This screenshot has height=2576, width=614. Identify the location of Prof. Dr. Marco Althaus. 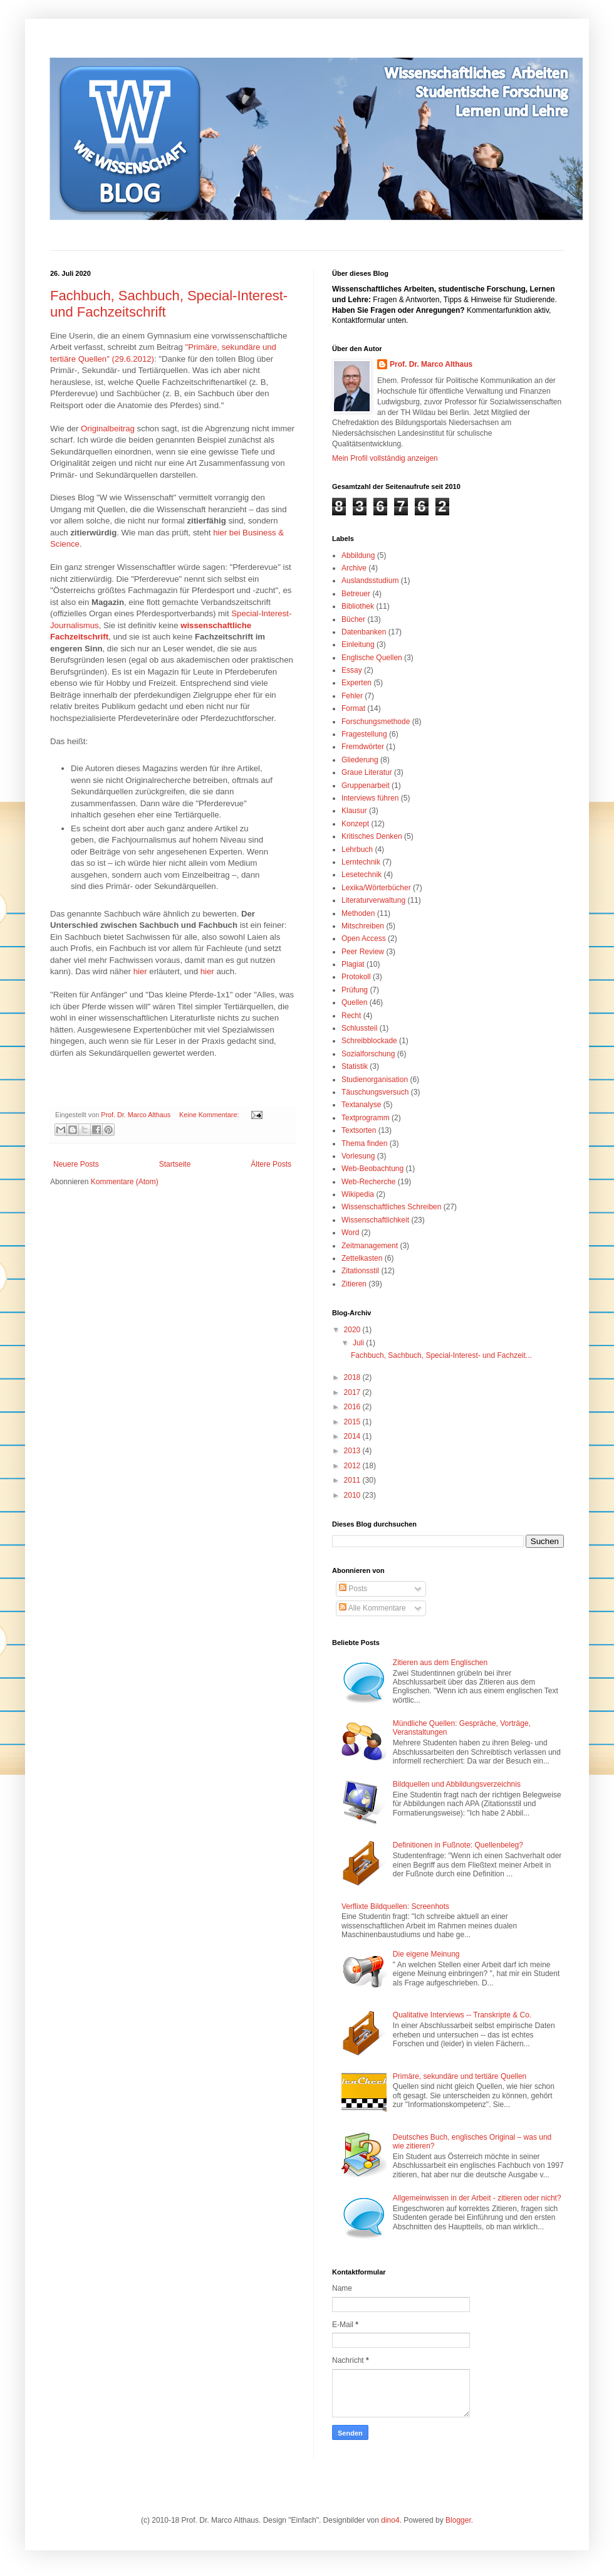
(431, 364).